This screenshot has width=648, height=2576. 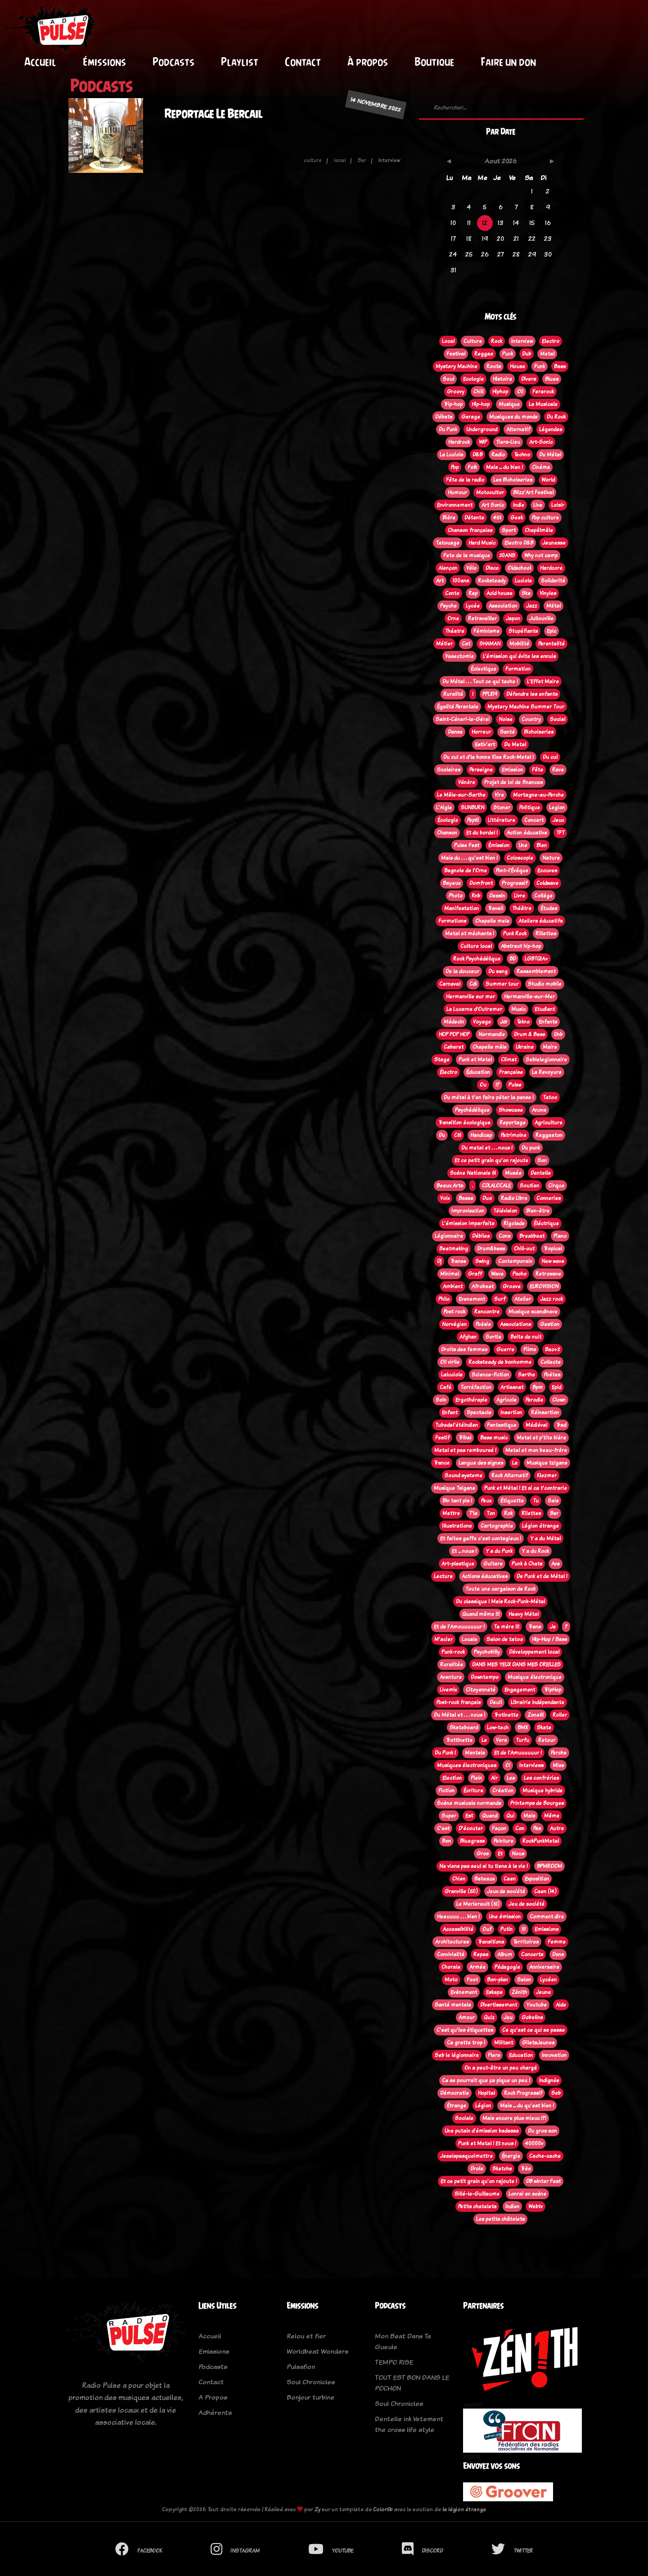 What do you see at coordinates (492, 921) in the screenshot?
I see `Chapelle mele` at bounding box center [492, 921].